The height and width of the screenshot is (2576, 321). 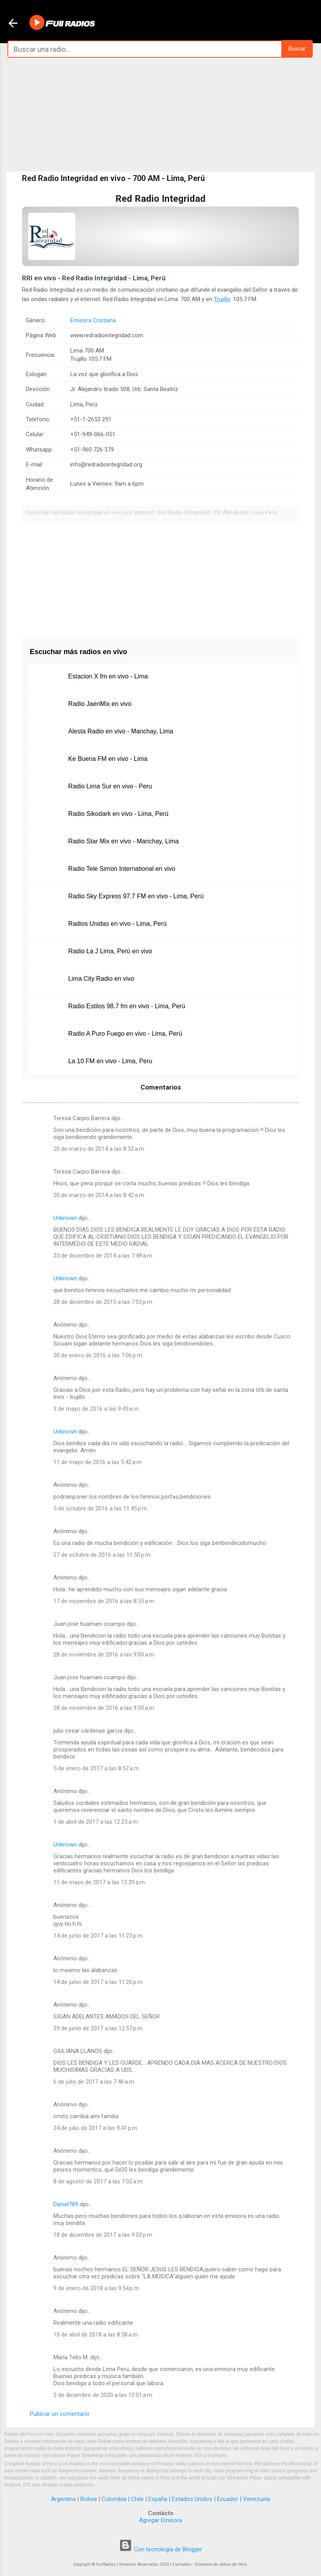 What do you see at coordinates (102, 1554) in the screenshot?
I see `27 de octubre de 2016 a las 11:50 p.m.` at bounding box center [102, 1554].